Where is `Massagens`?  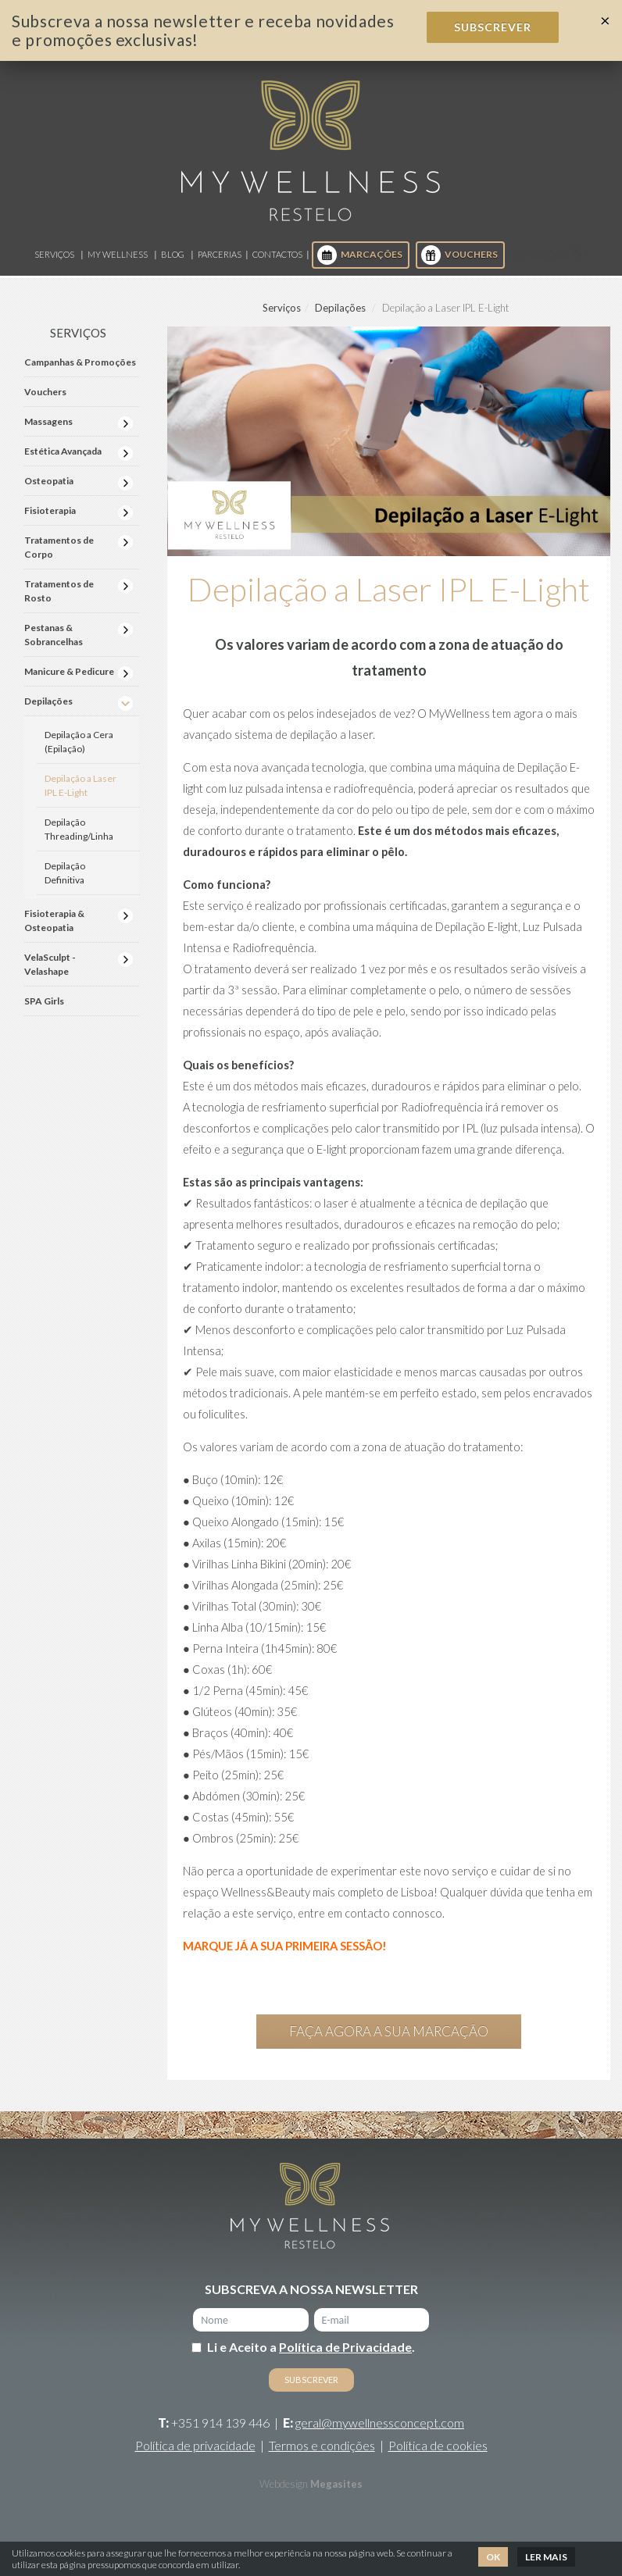
Massagens is located at coordinates (48, 421).